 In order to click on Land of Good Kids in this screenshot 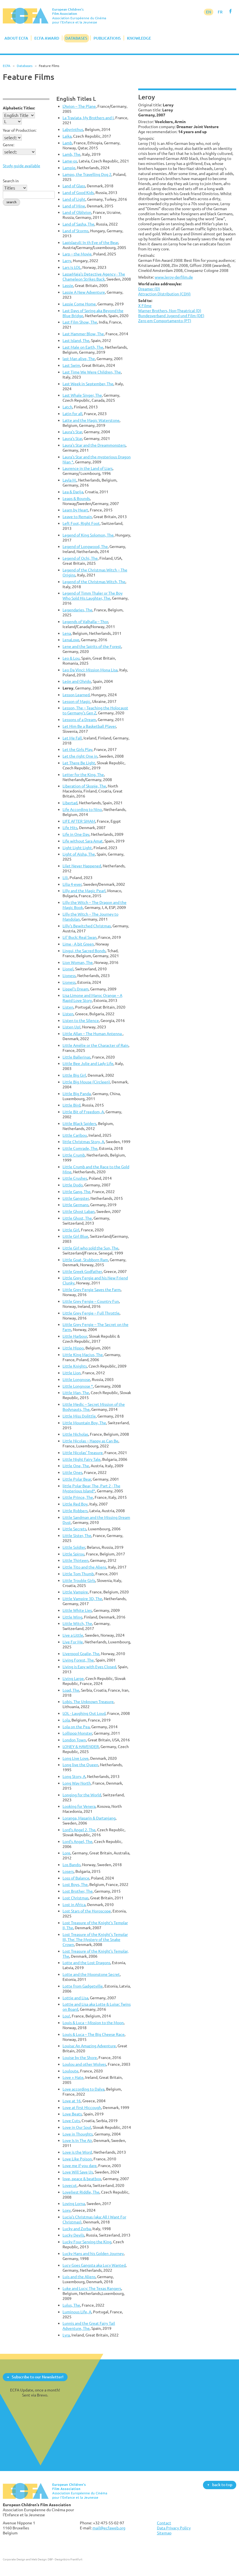, I will do `click(78, 192)`.